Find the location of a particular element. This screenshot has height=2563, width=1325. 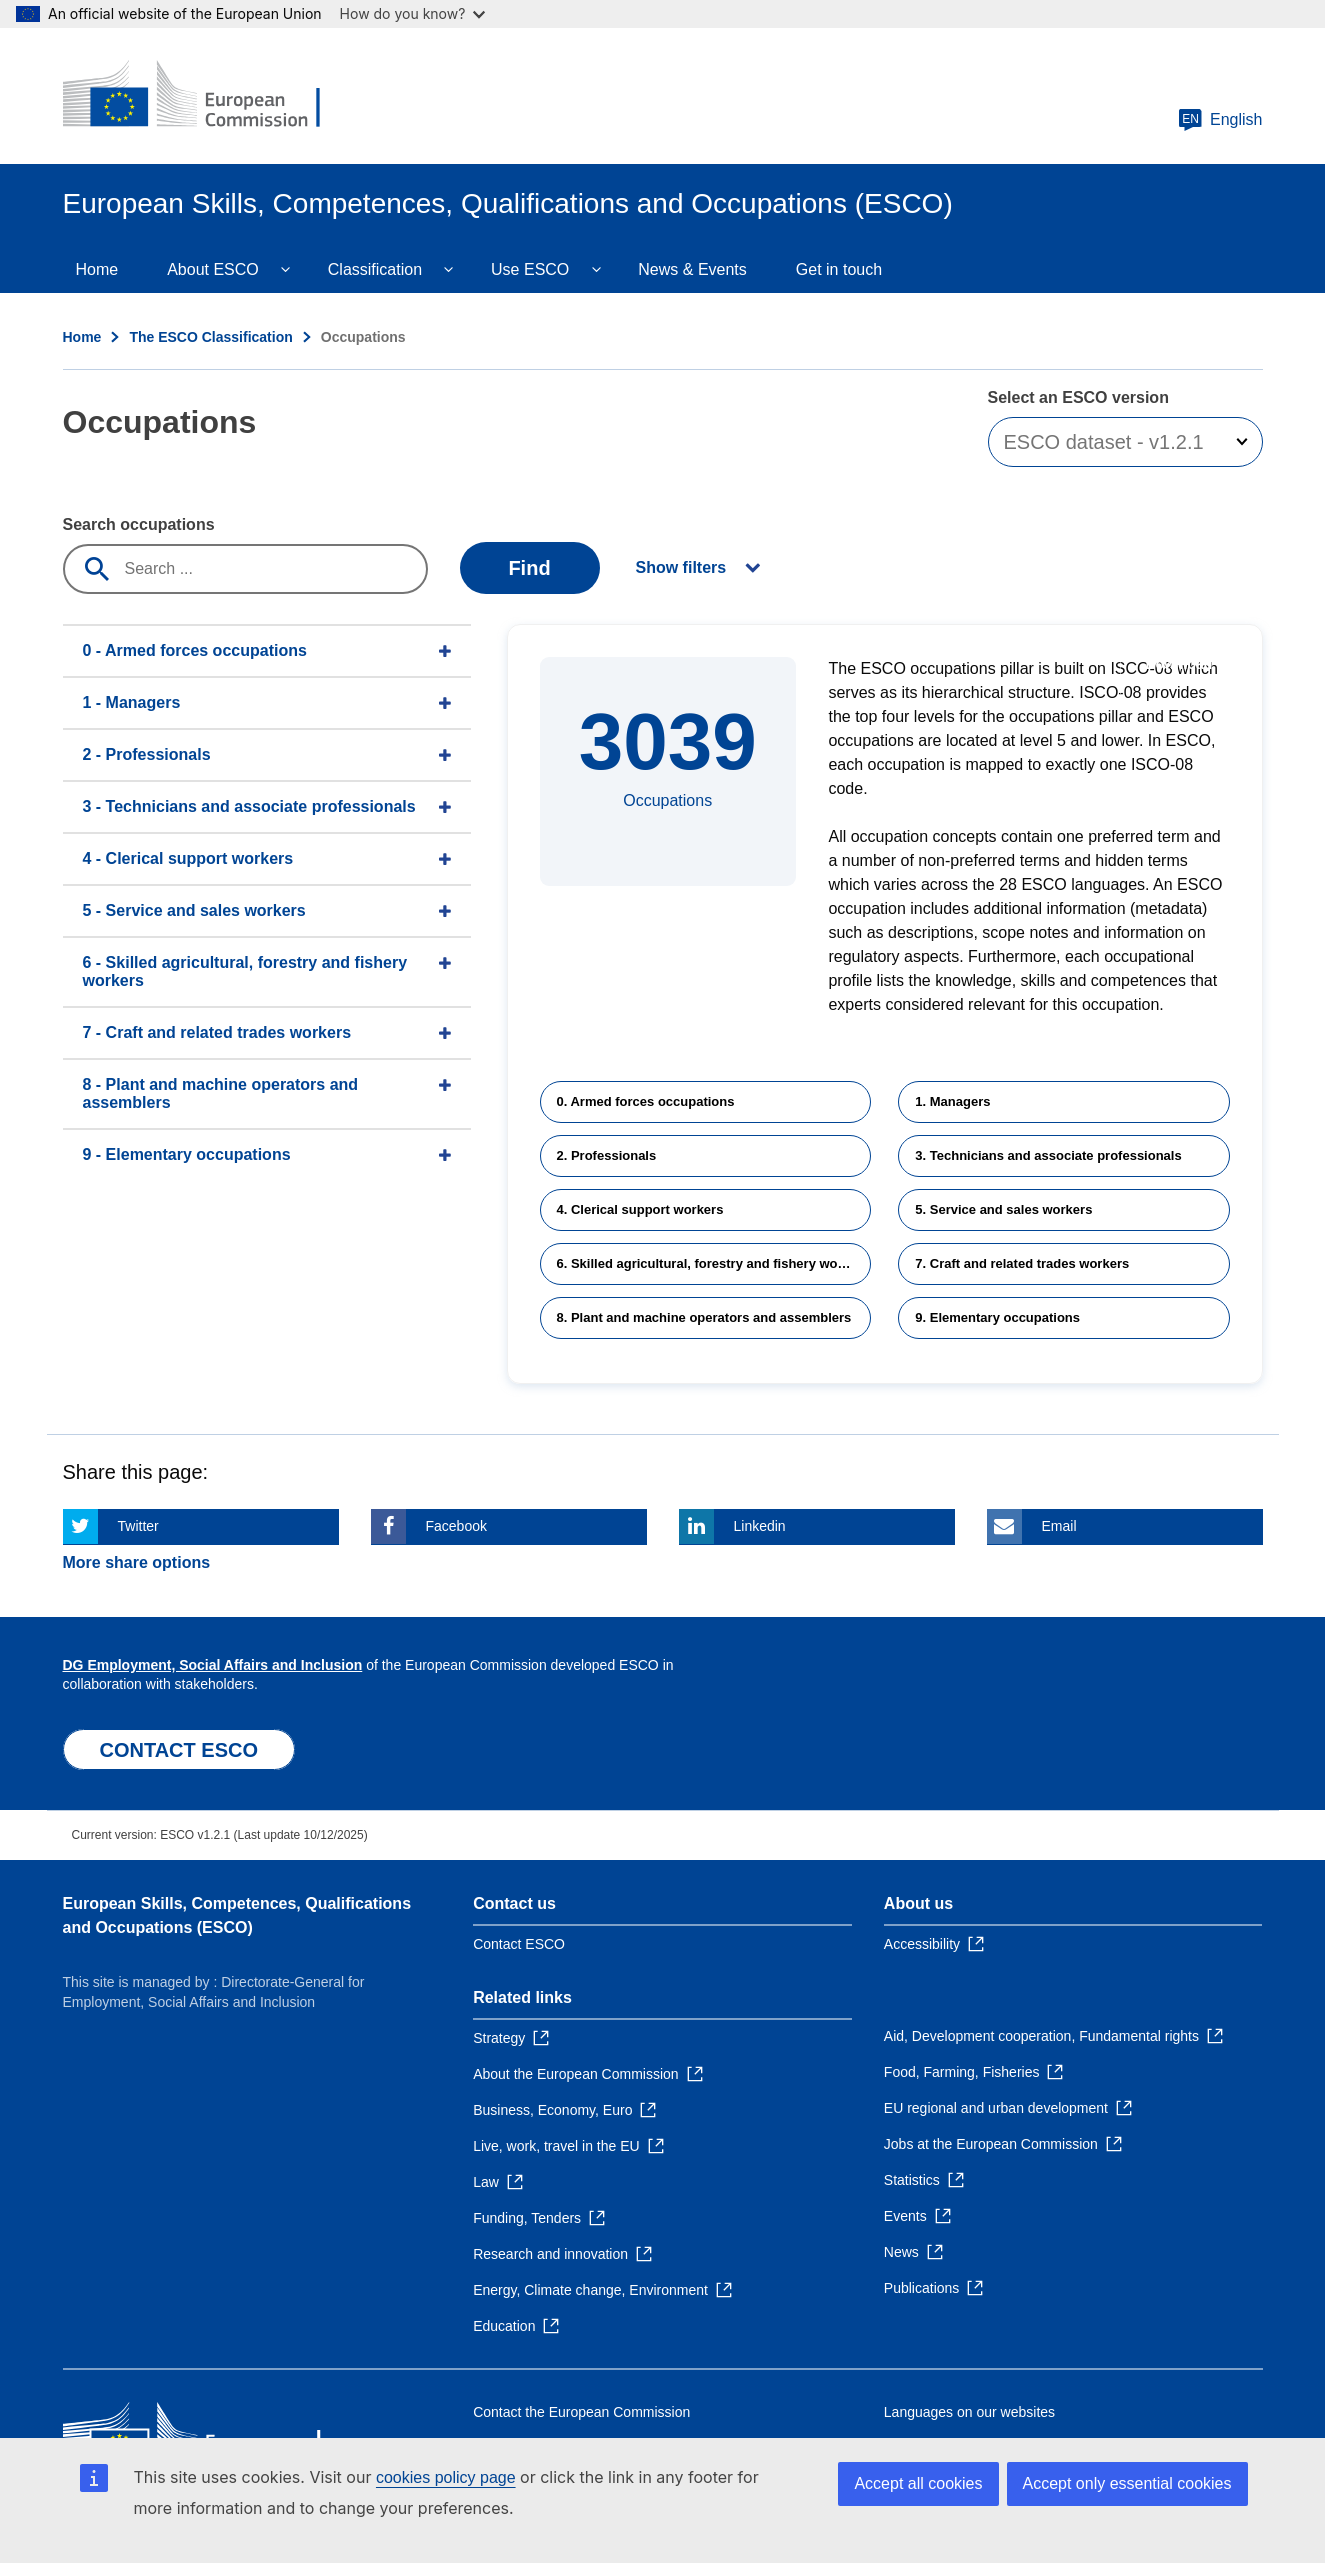

8 - Plant and machine operators and assemblers is located at coordinates (221, 1093).